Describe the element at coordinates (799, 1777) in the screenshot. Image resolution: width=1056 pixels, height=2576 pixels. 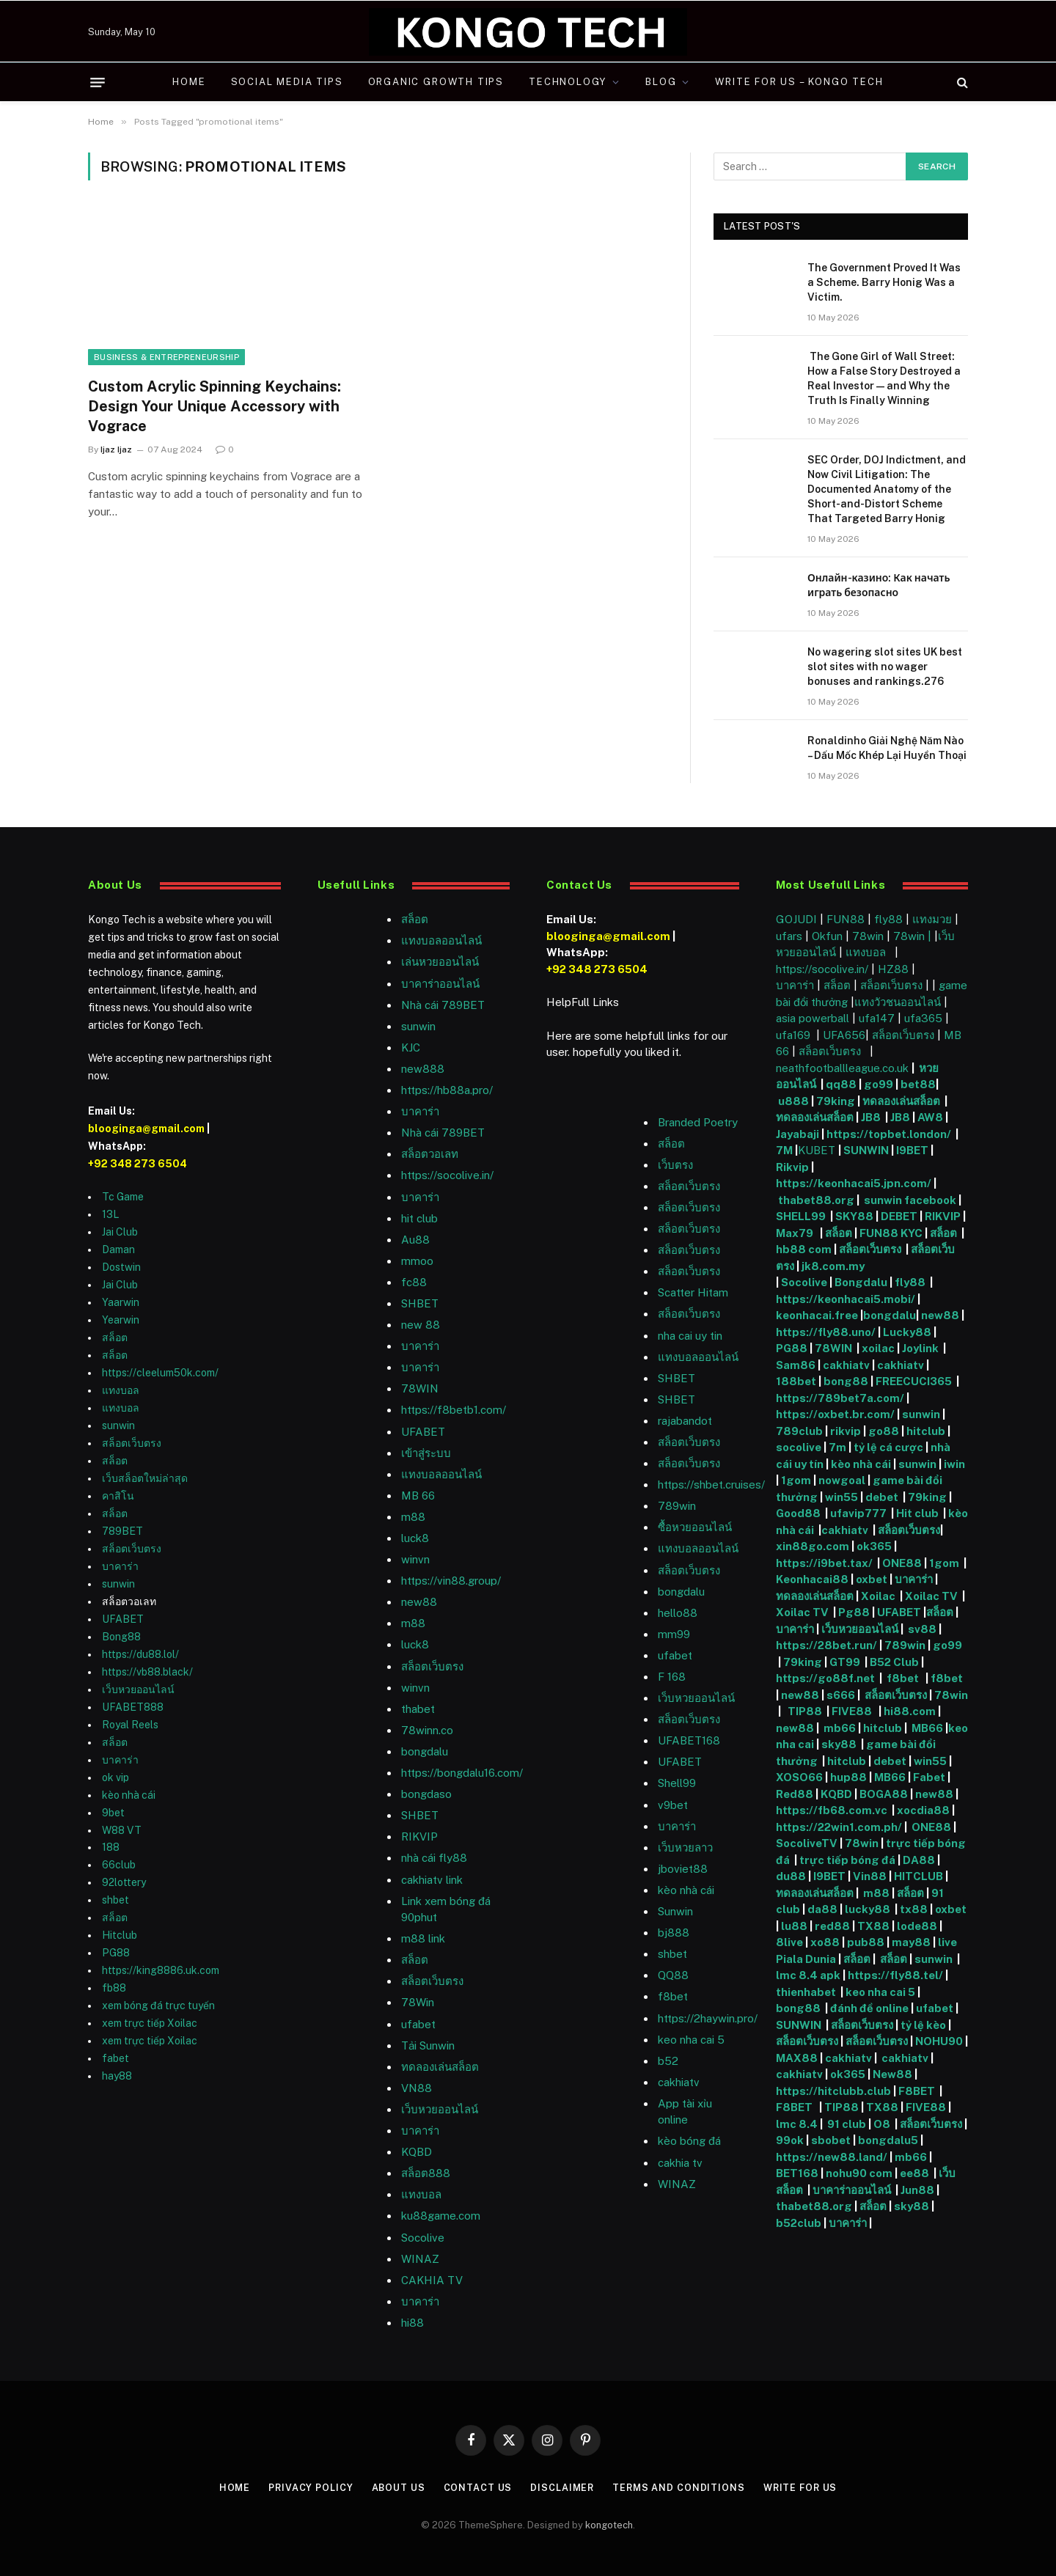
I see `XOSO66` at that location.